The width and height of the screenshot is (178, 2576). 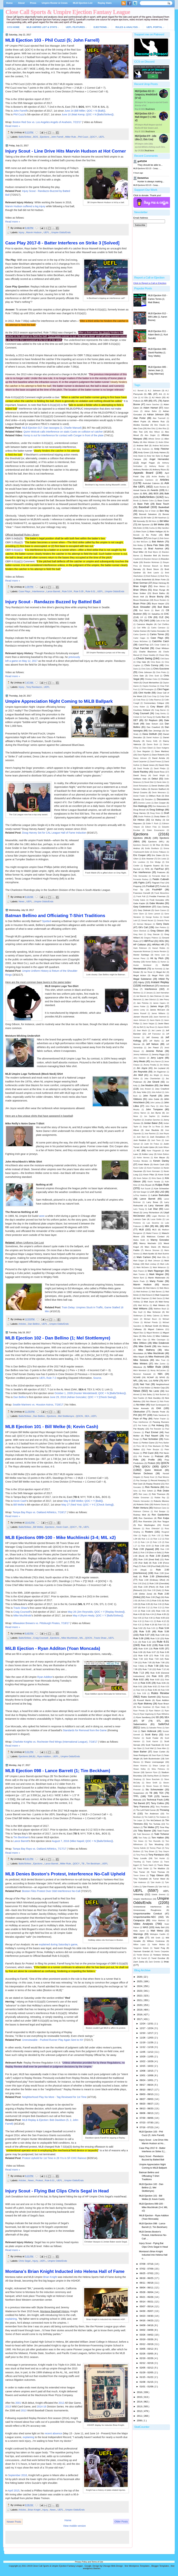 What do you see at coordinates (138, 1278) in the screenshot?
I see `Marlon Byrd` at bounding box center [138, 1278].